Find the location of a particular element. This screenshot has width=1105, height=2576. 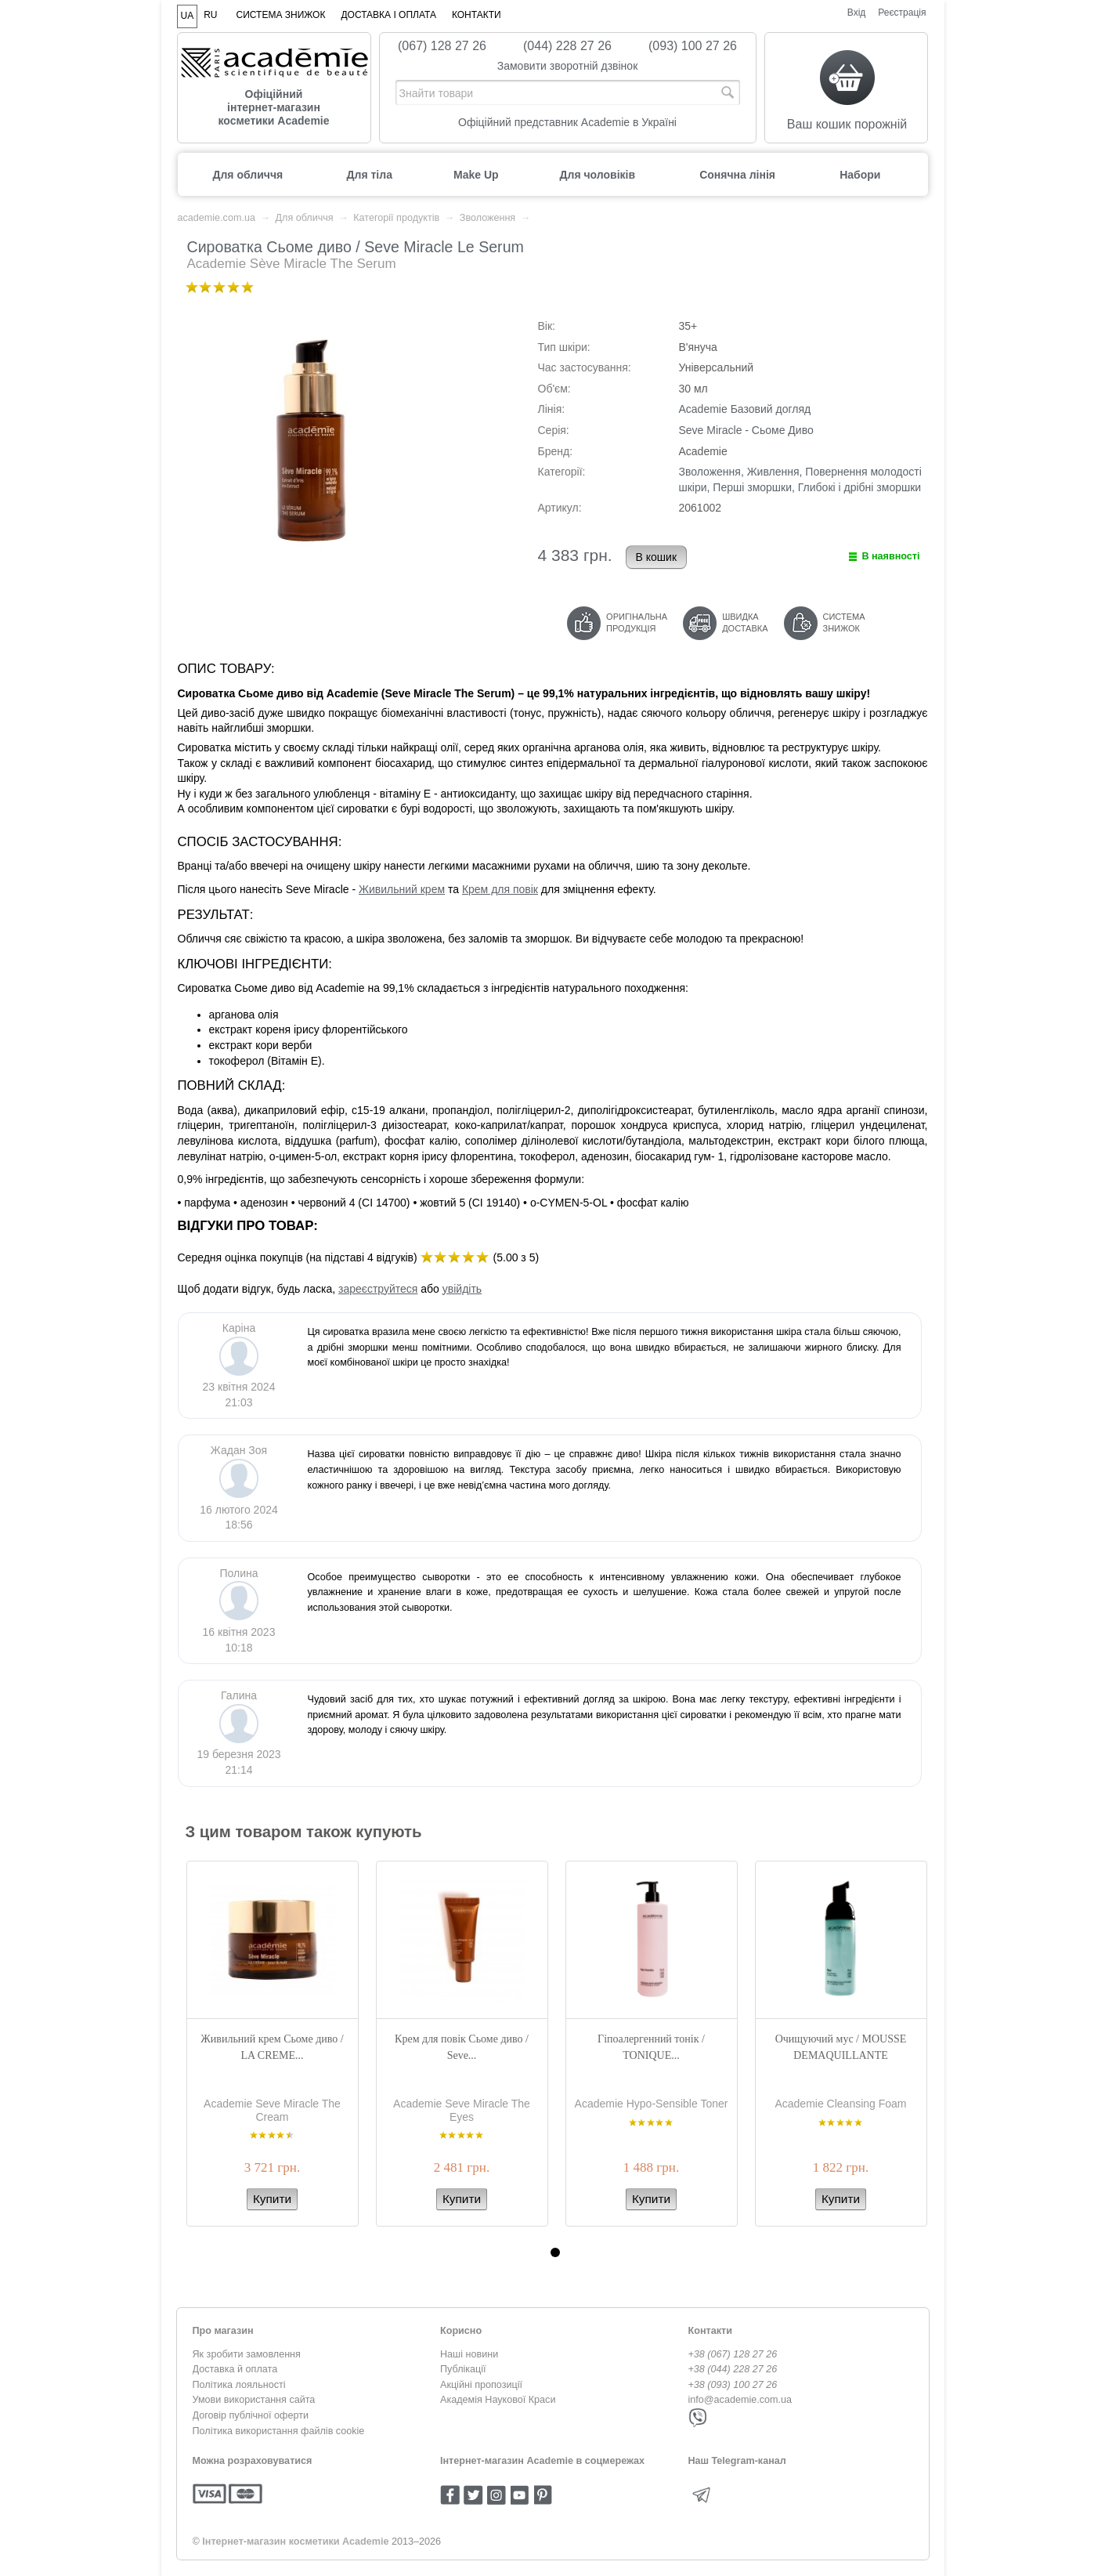

Глибокі і дрібні зморшки is located at coordinates (859, 487).